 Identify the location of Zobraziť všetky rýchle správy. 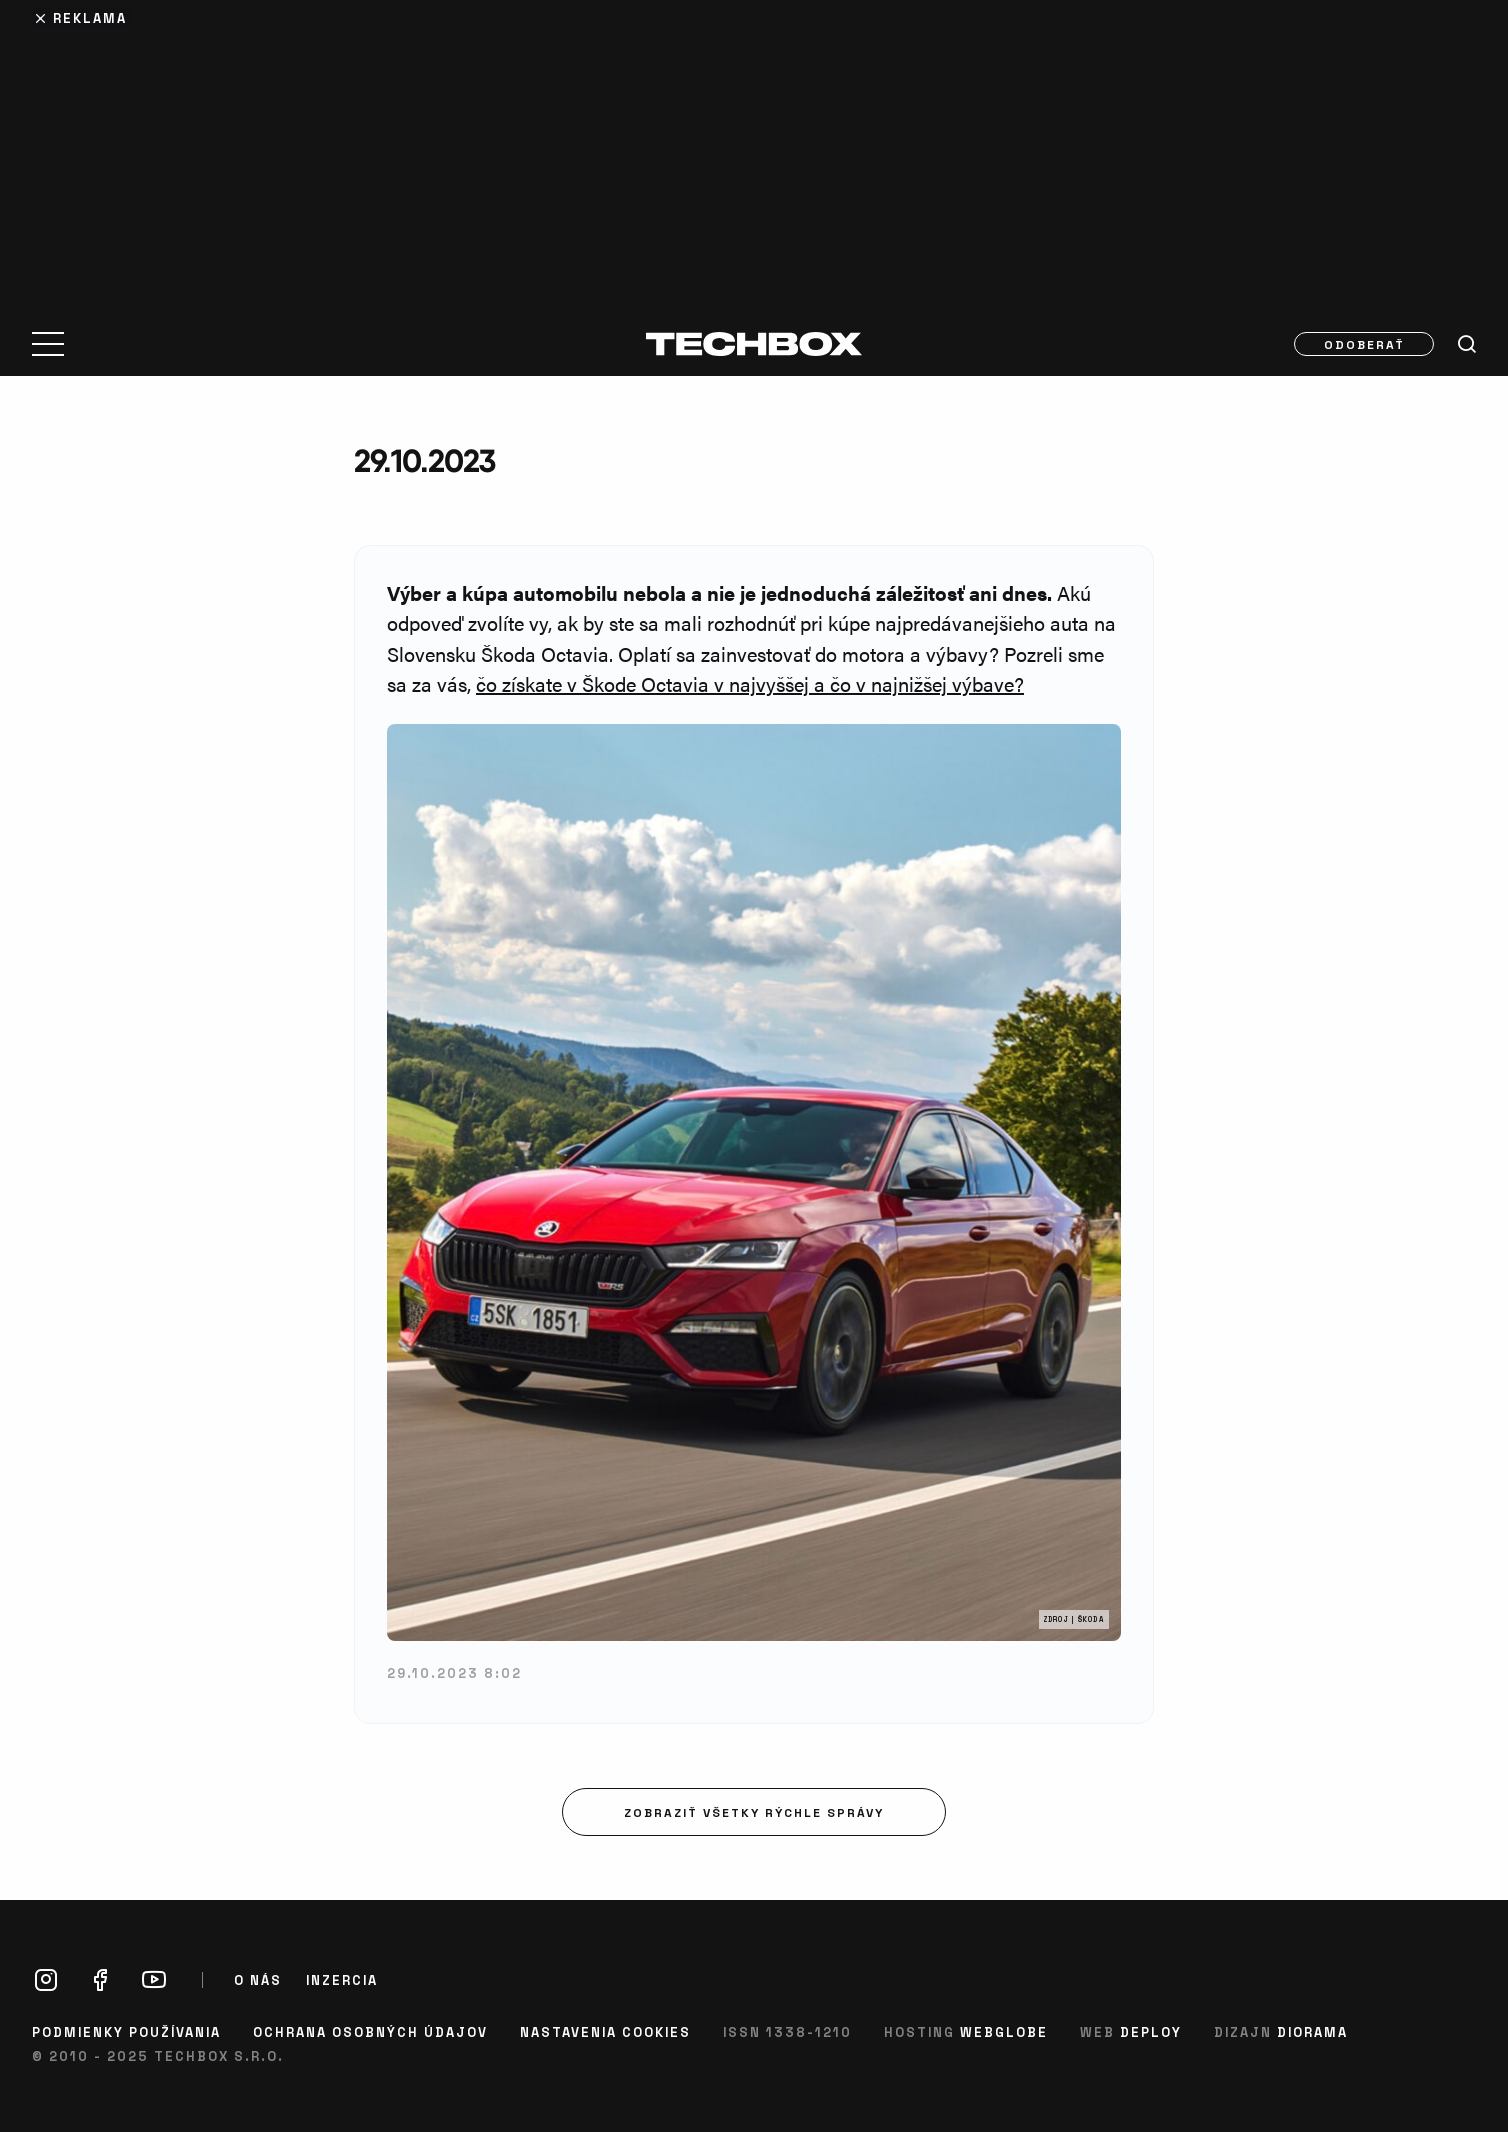
(754, 1812).